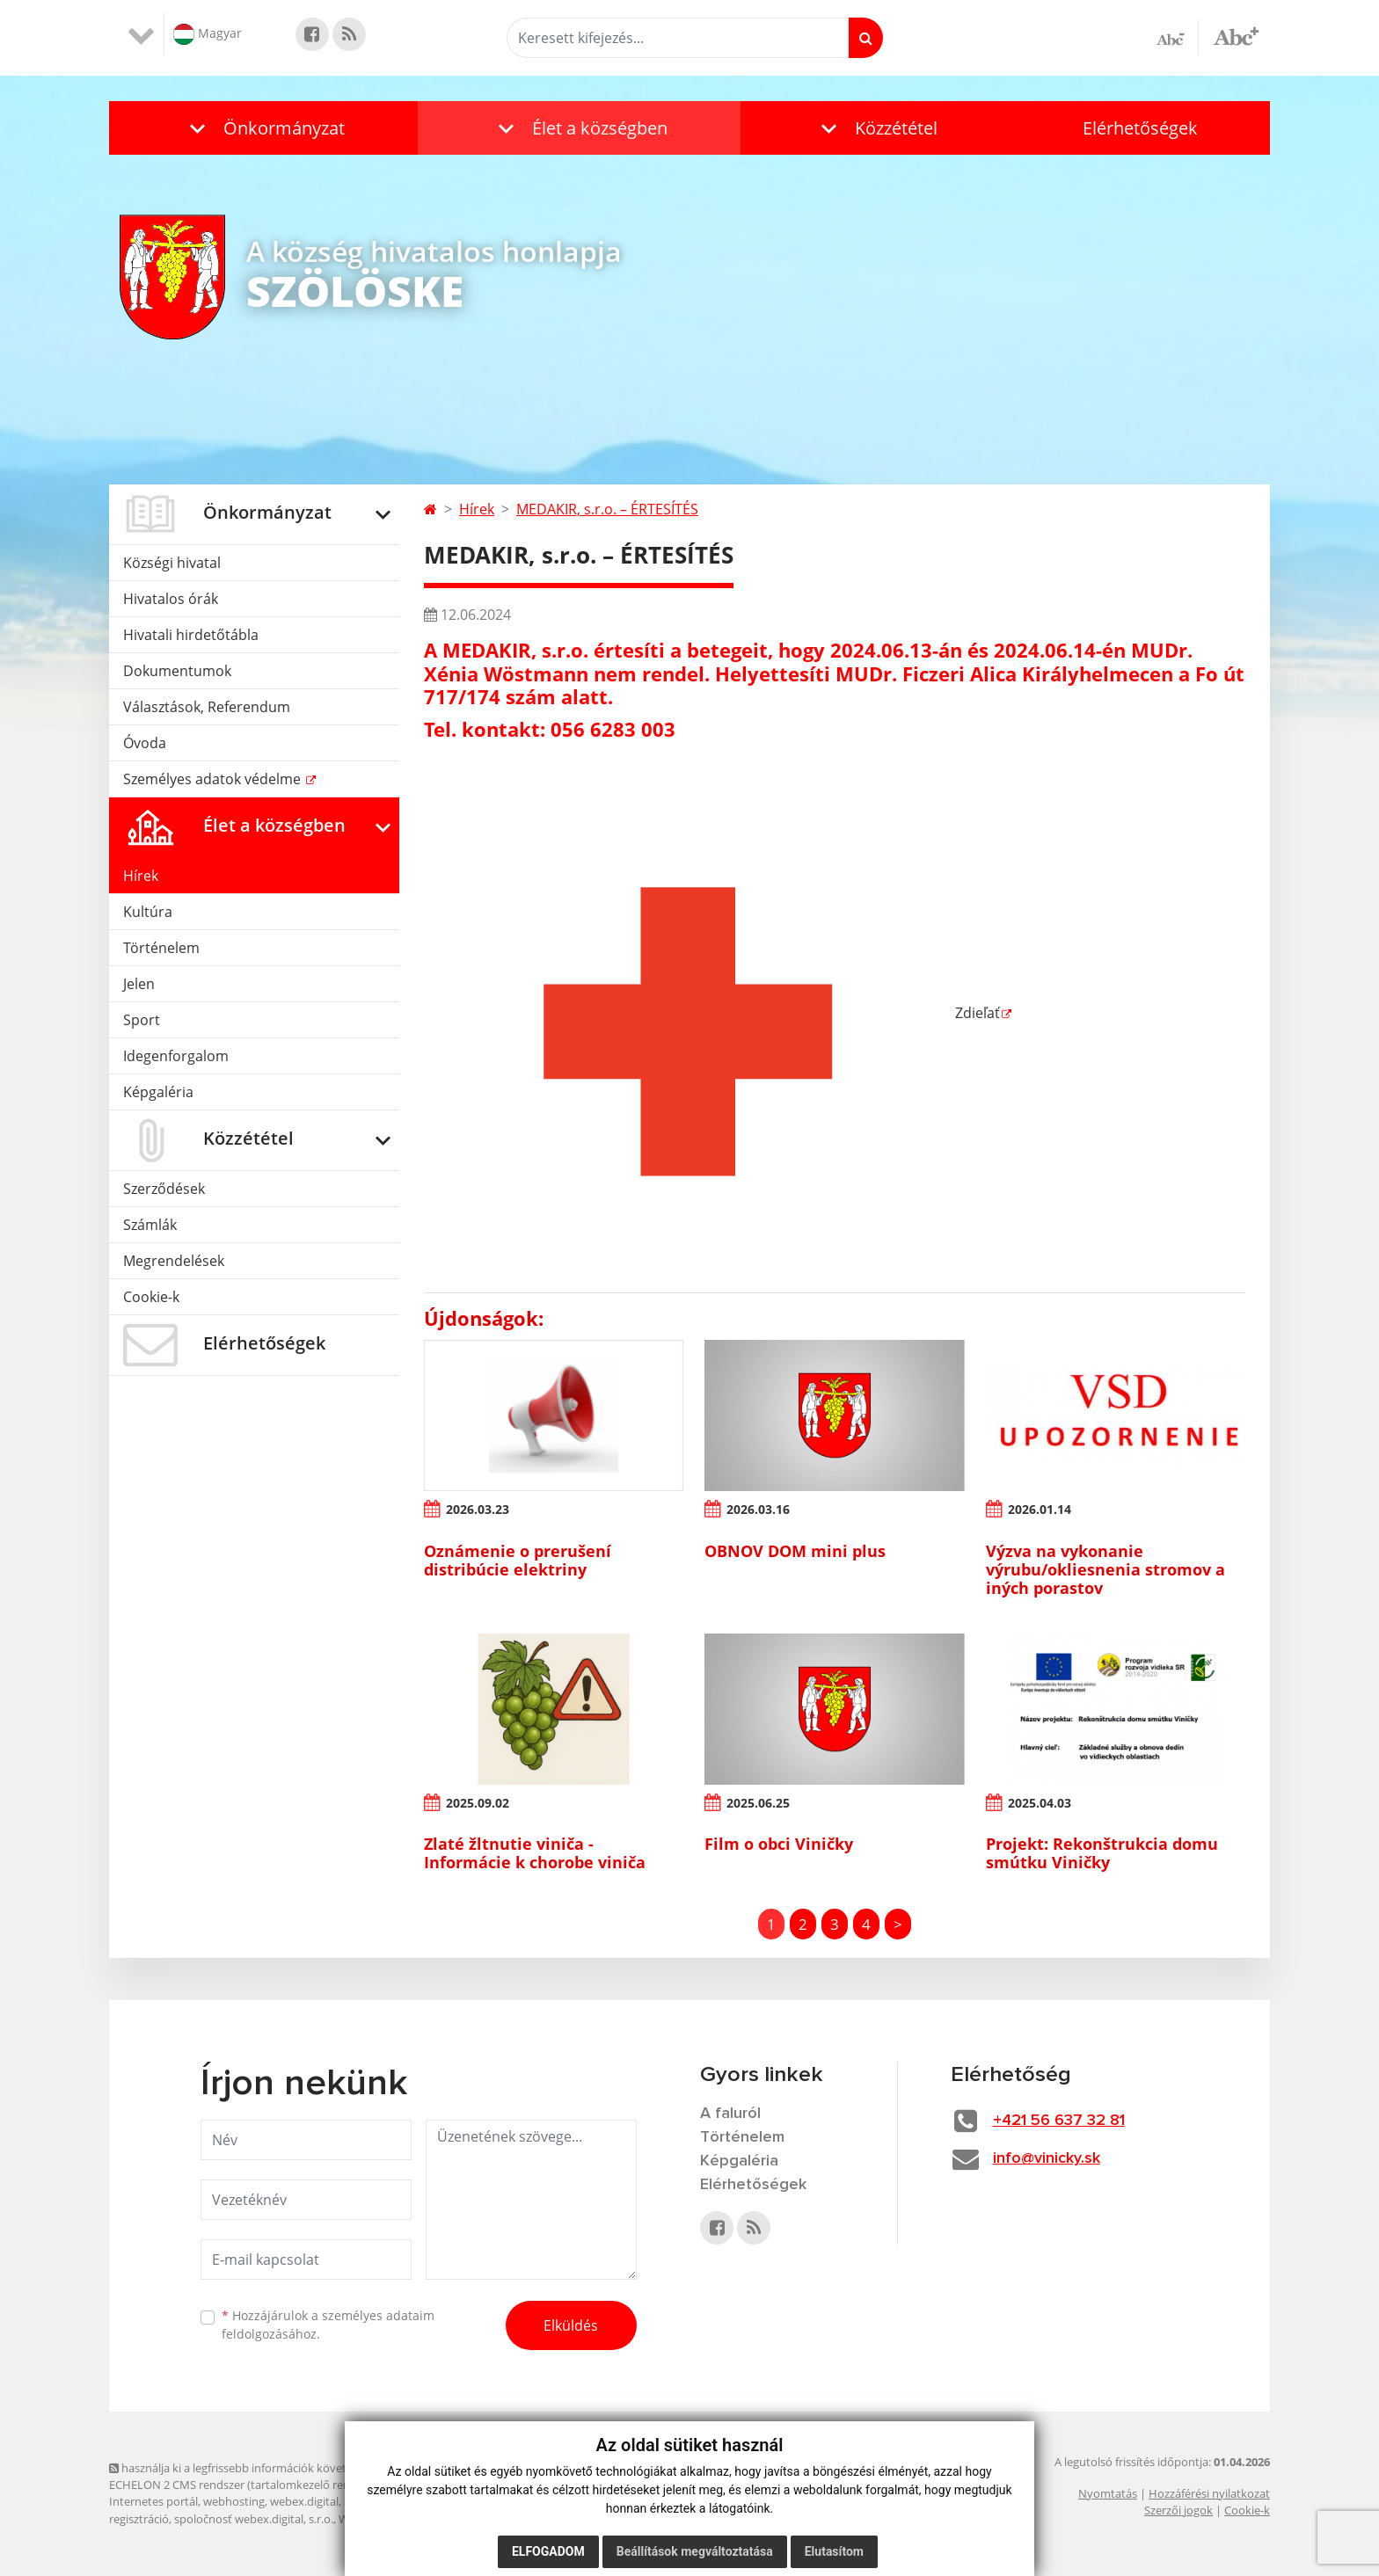 Image resolution: width=1379 pixels, height=2576 pixels. I want to click on Elérhetőségek, so click(1140, 128).